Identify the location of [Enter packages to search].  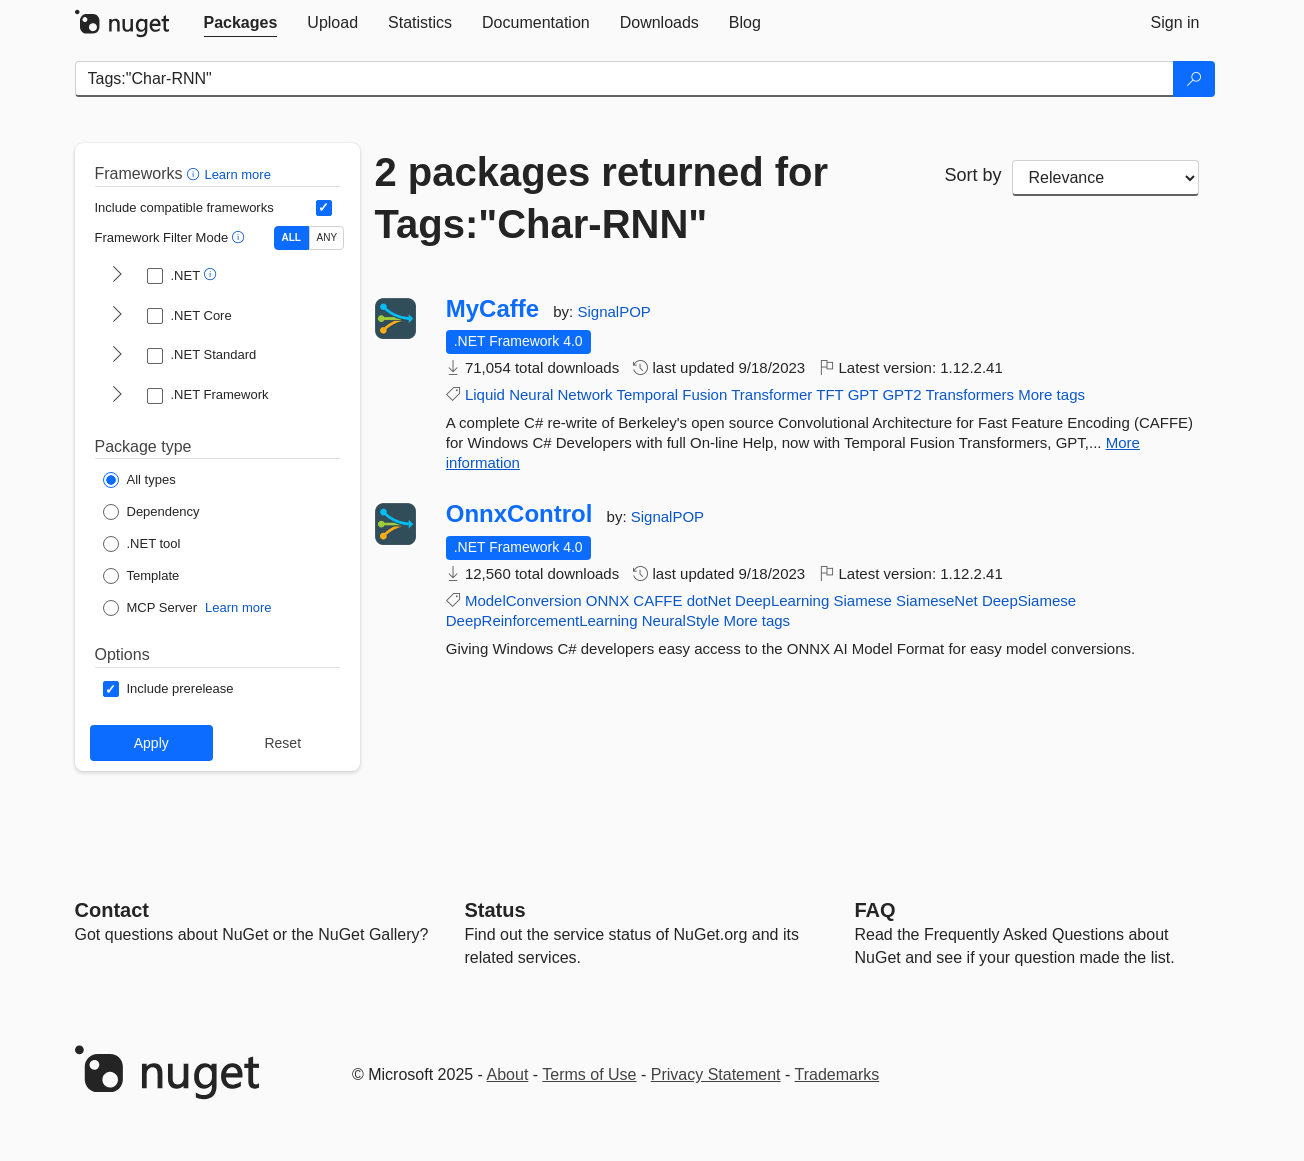
(624, 79).